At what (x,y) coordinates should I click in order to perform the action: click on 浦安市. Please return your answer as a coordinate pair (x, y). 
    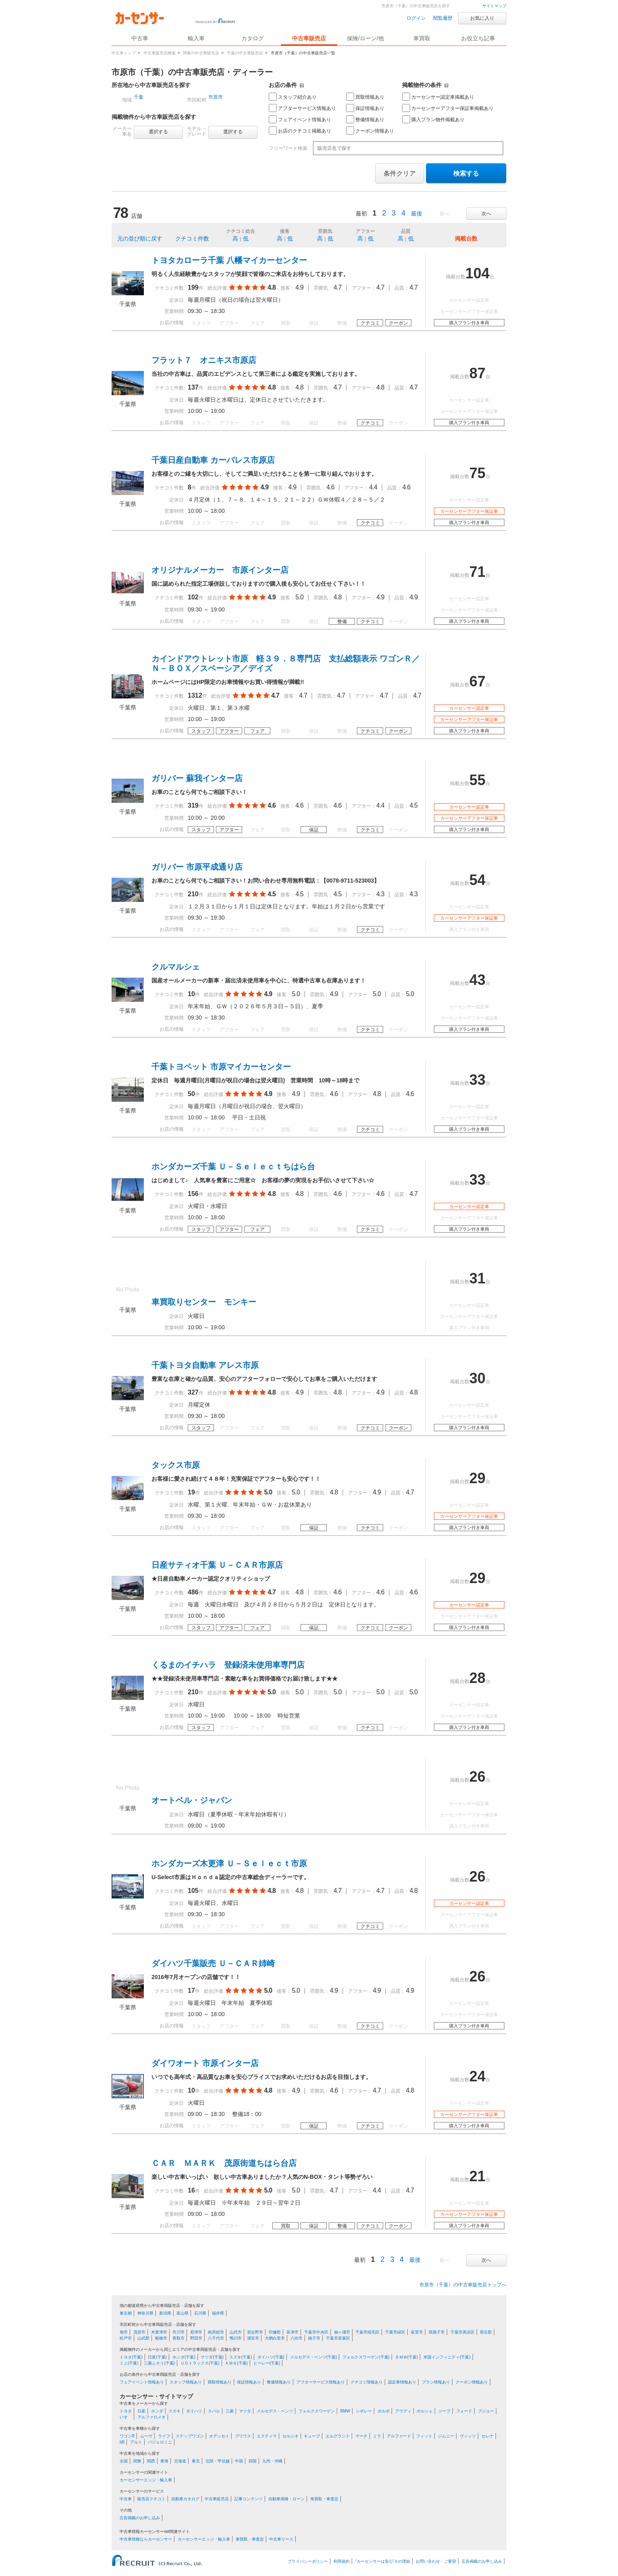
    Looking at the image, I should click on (253, 2338).